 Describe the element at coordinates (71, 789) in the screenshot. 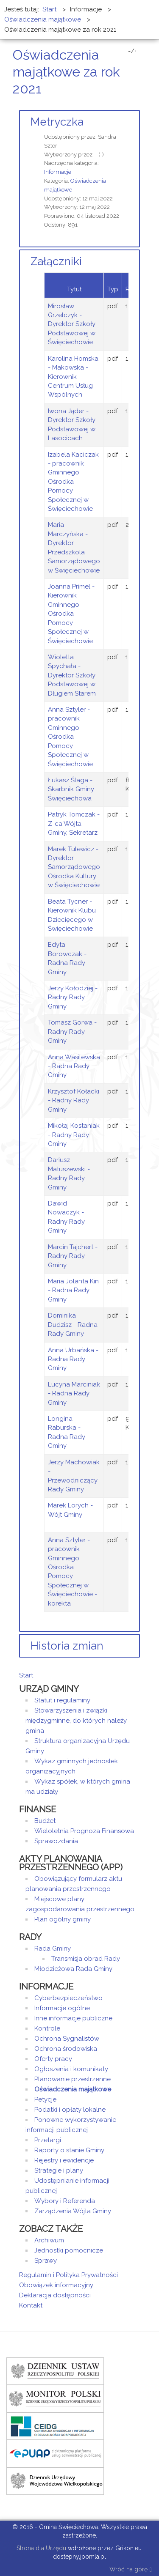

I see `Łukasz Ślaga - Skarbnik Gminy Święciechowa` at that location.